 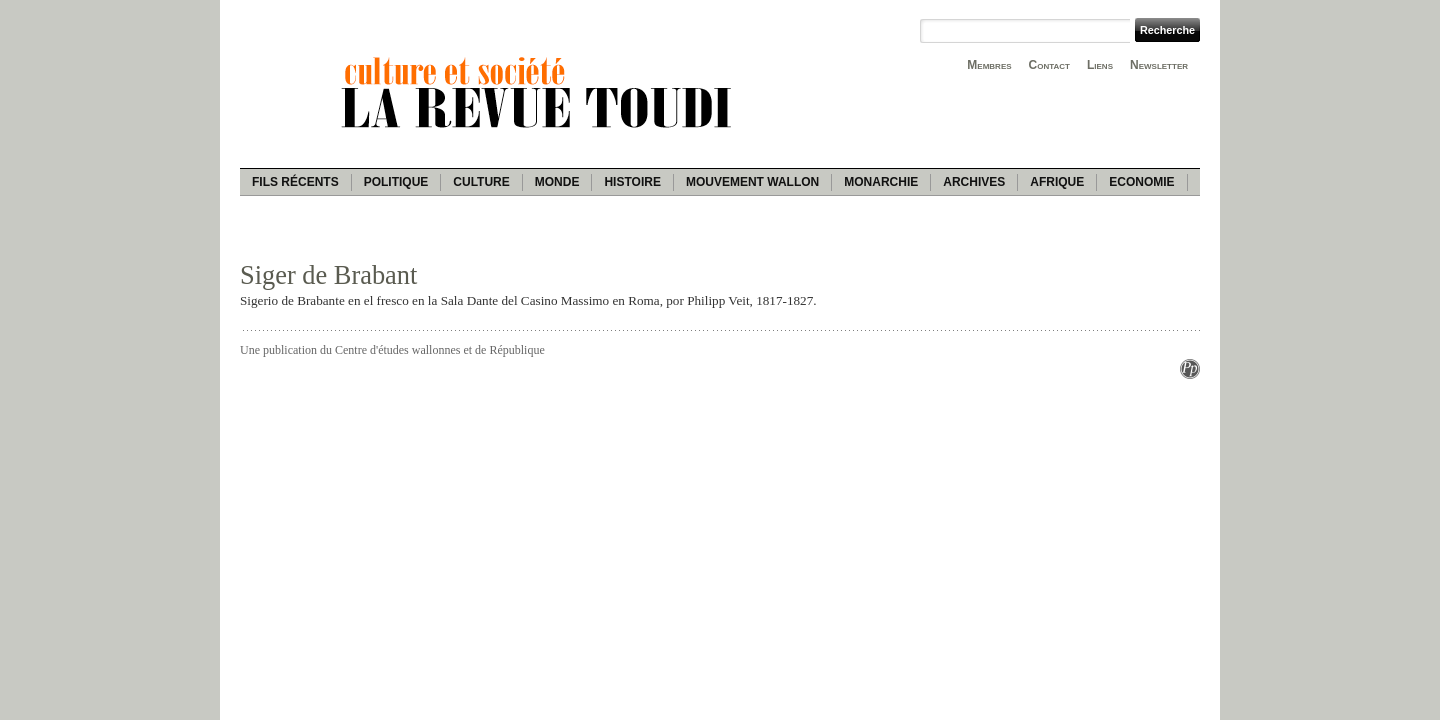 I want to click on Fils récents, so click(x=295, y=182).